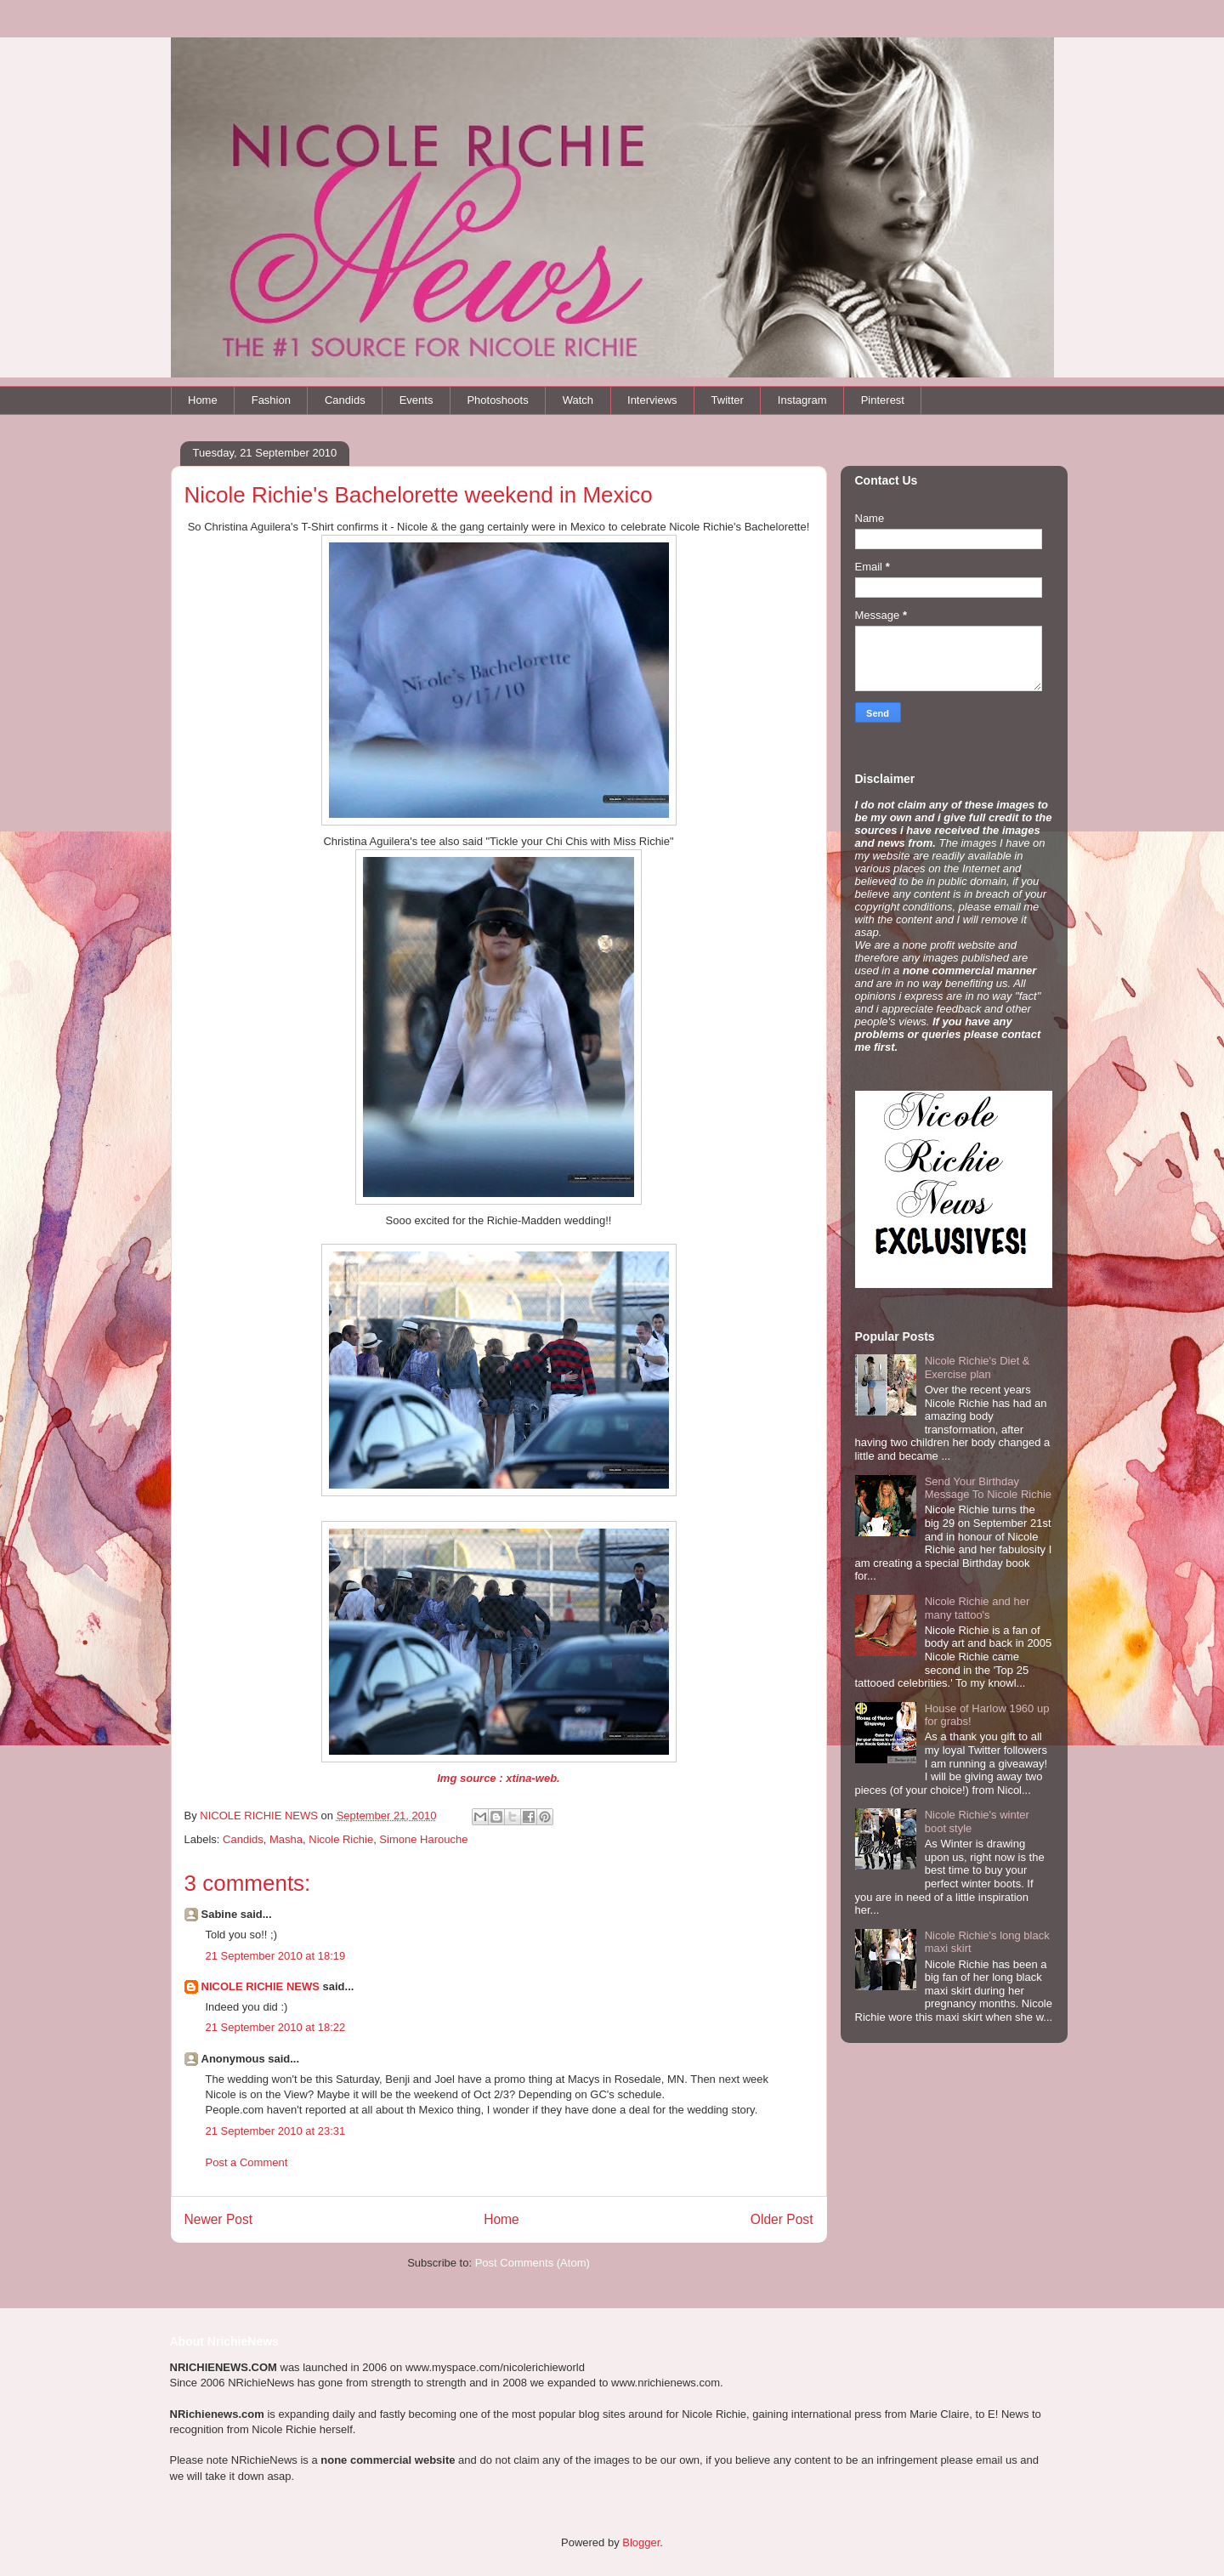 Image resolution: width=1224 pixels, height=2576 pixels. Describe the element at coordinates (286, 1839) in the screenshot. I see `Masha` at that location.